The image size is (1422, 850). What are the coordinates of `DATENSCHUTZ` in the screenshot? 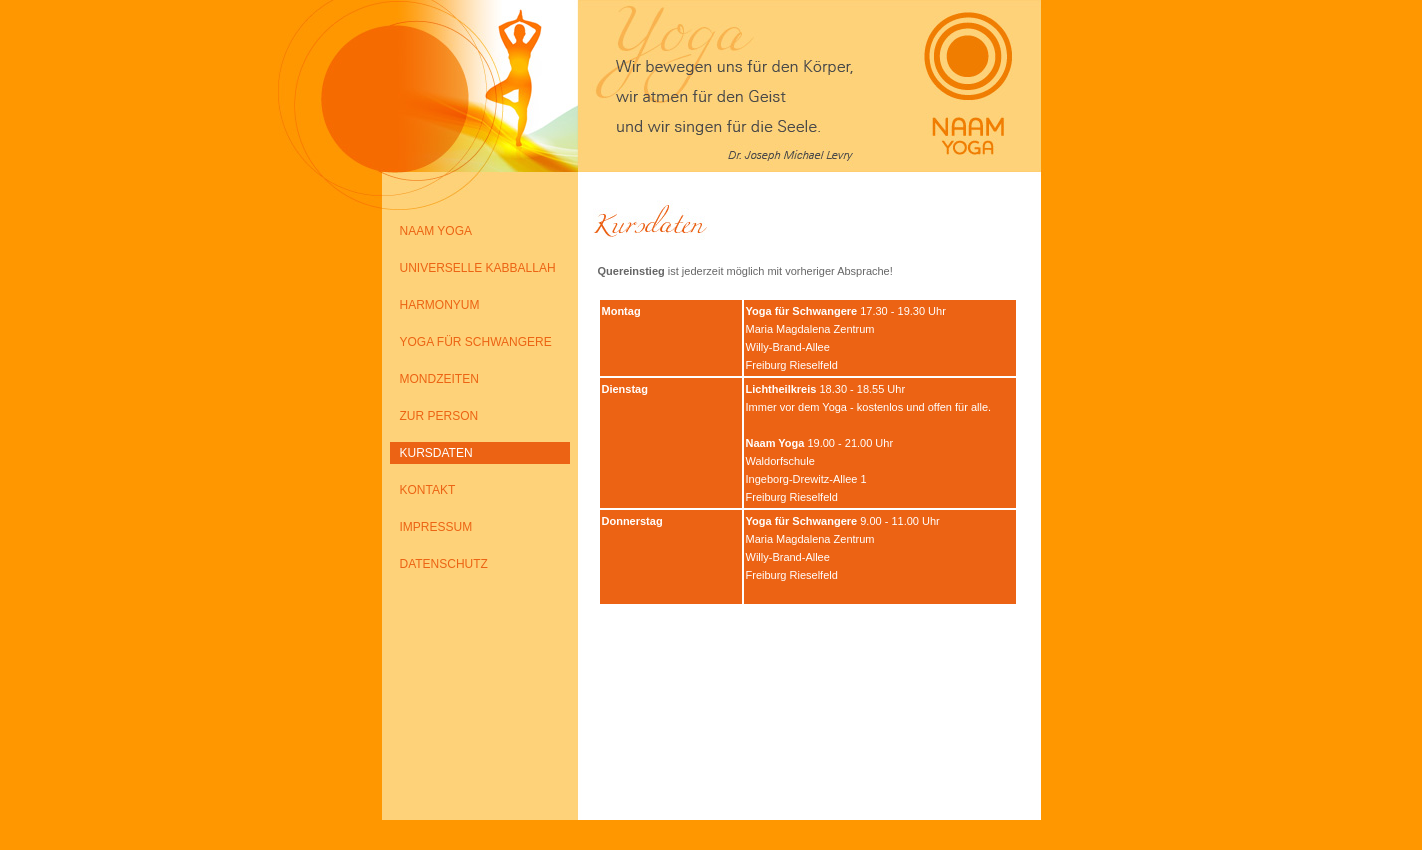 It's located at (444, 564).